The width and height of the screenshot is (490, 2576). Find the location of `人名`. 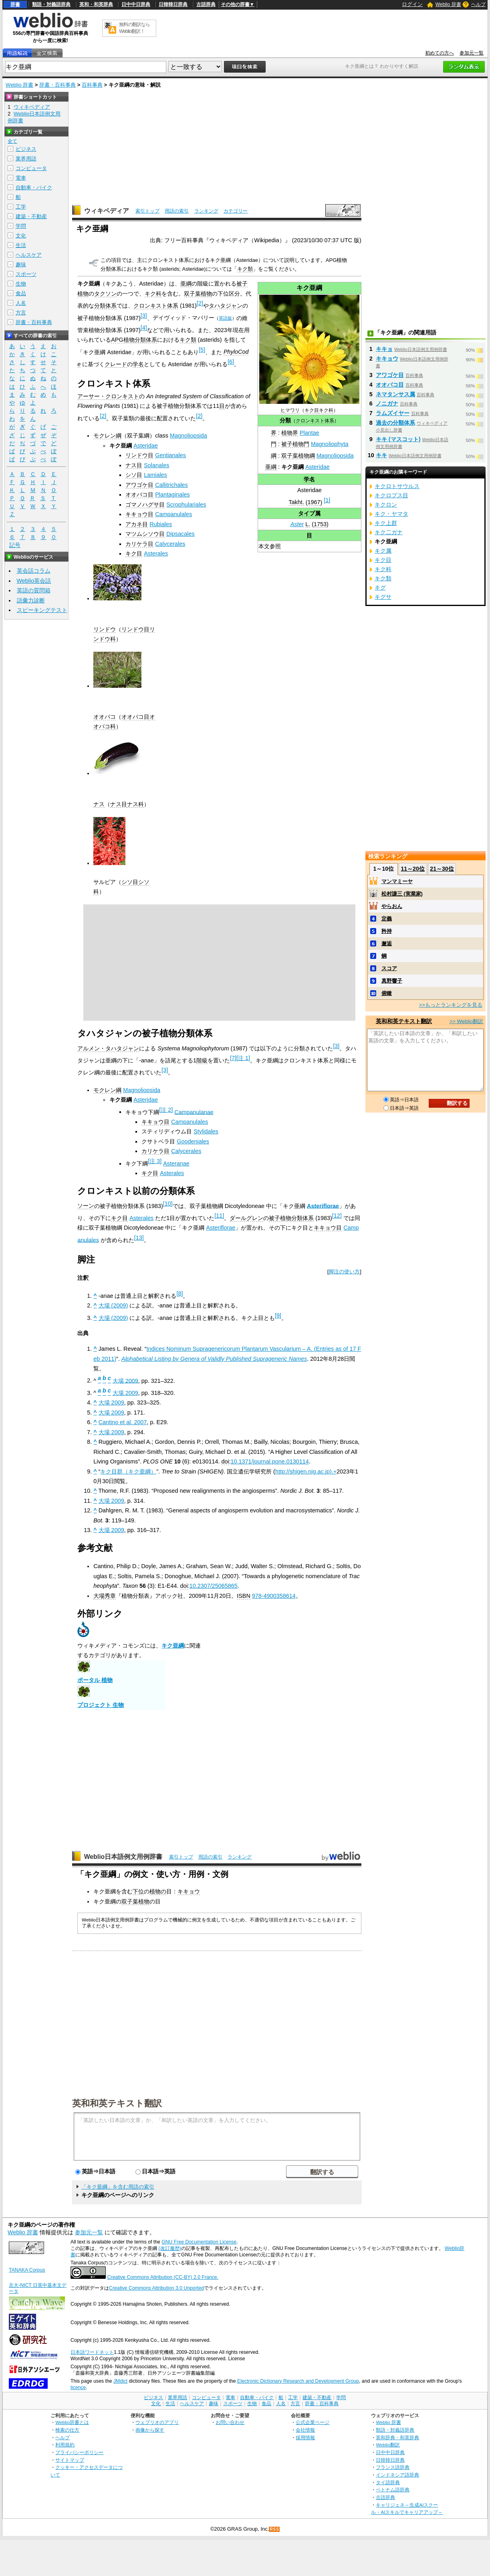

人名 is located at coordinates (21, 303).